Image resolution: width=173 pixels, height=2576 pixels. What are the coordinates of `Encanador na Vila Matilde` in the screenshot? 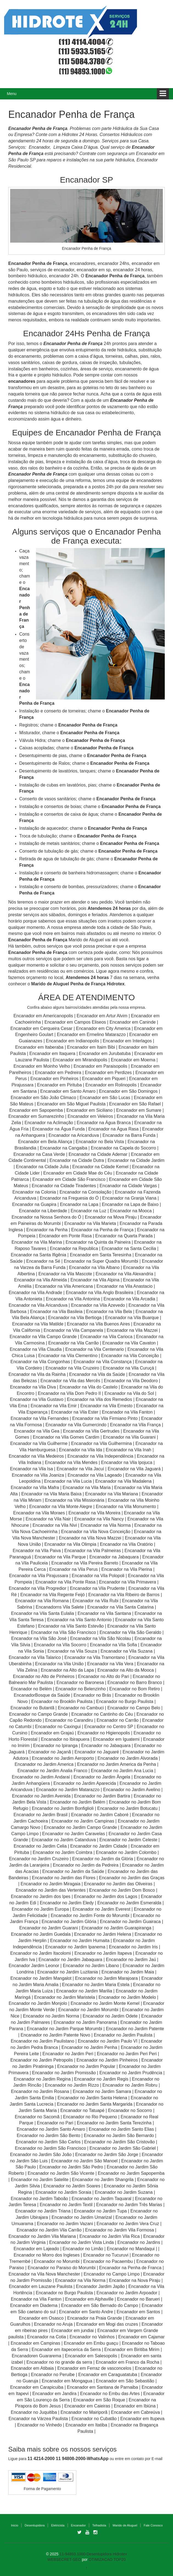 It's located at (37, 1324).